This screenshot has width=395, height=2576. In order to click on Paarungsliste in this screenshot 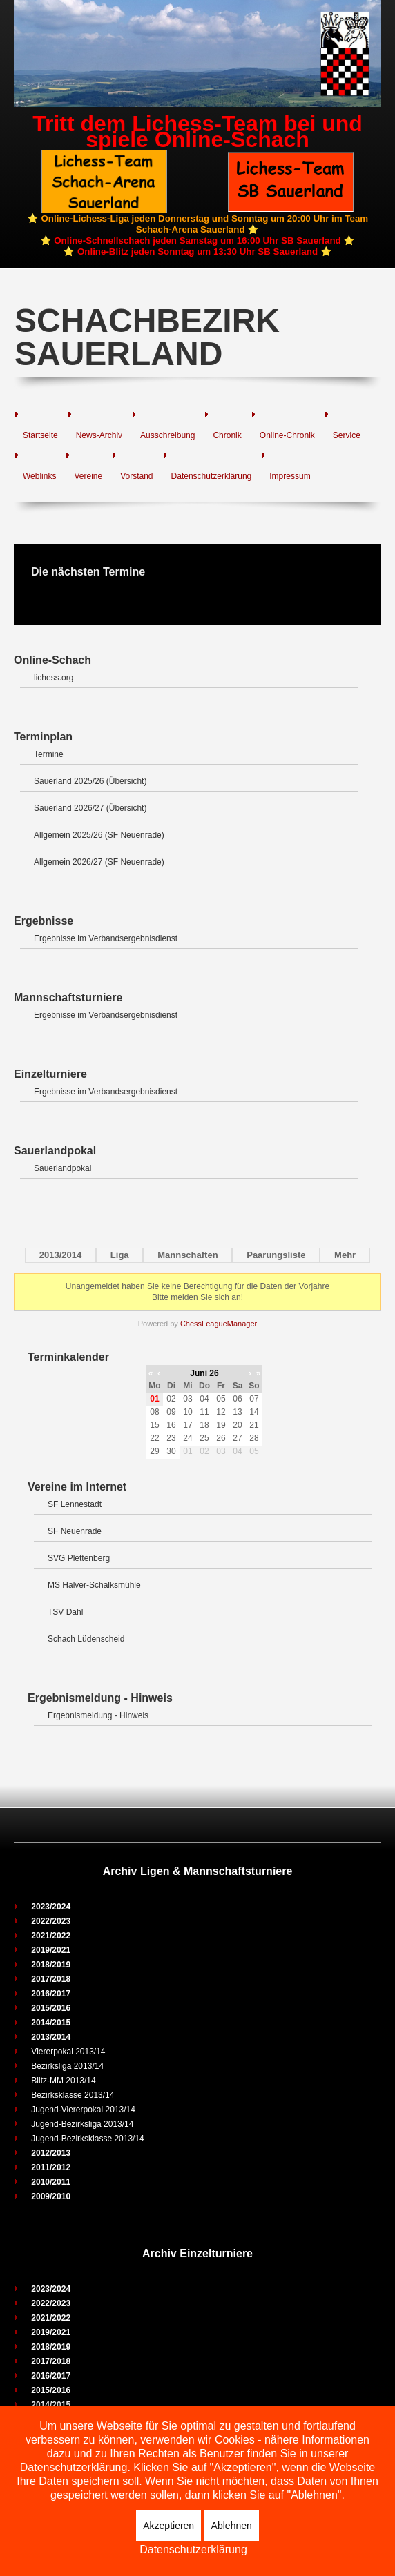, I will do `click(276, 1255)`.